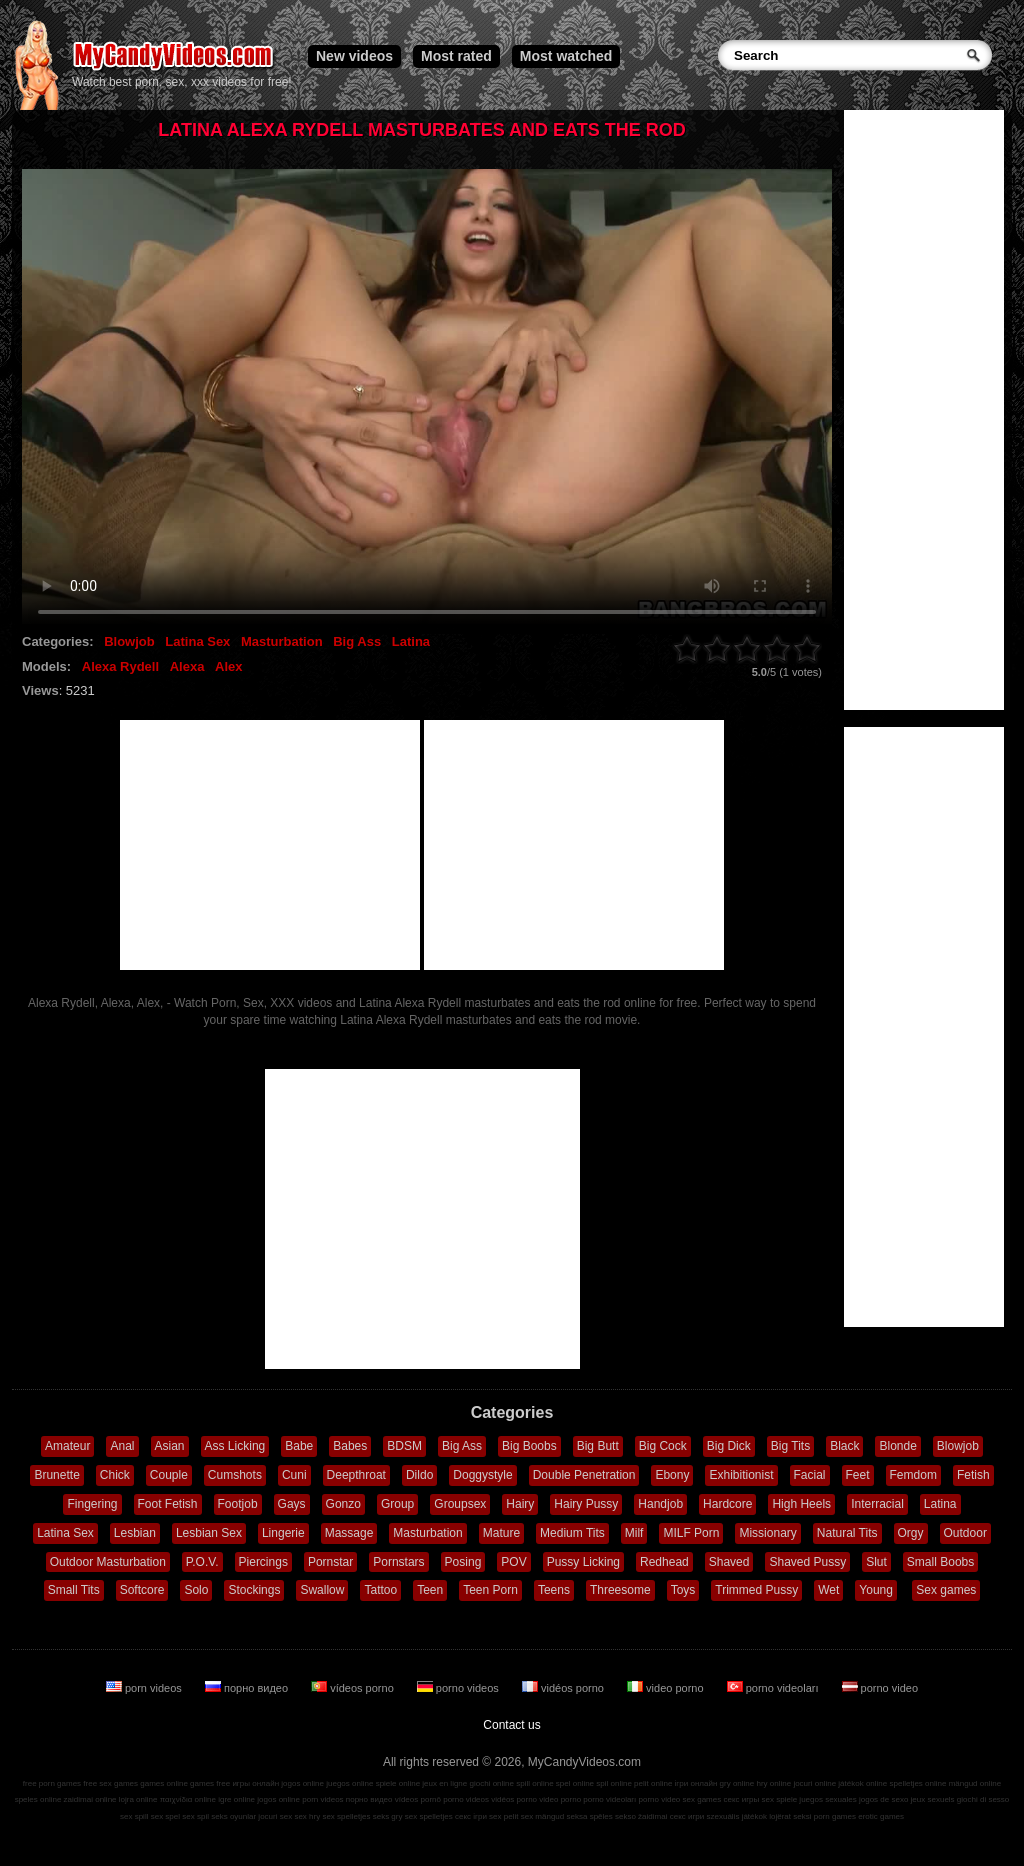 The width and height of the screenshot is (1024, 1866). Describe the element at coordinates (672, 1475) in the screenshot. I see `Ebony` at that location.